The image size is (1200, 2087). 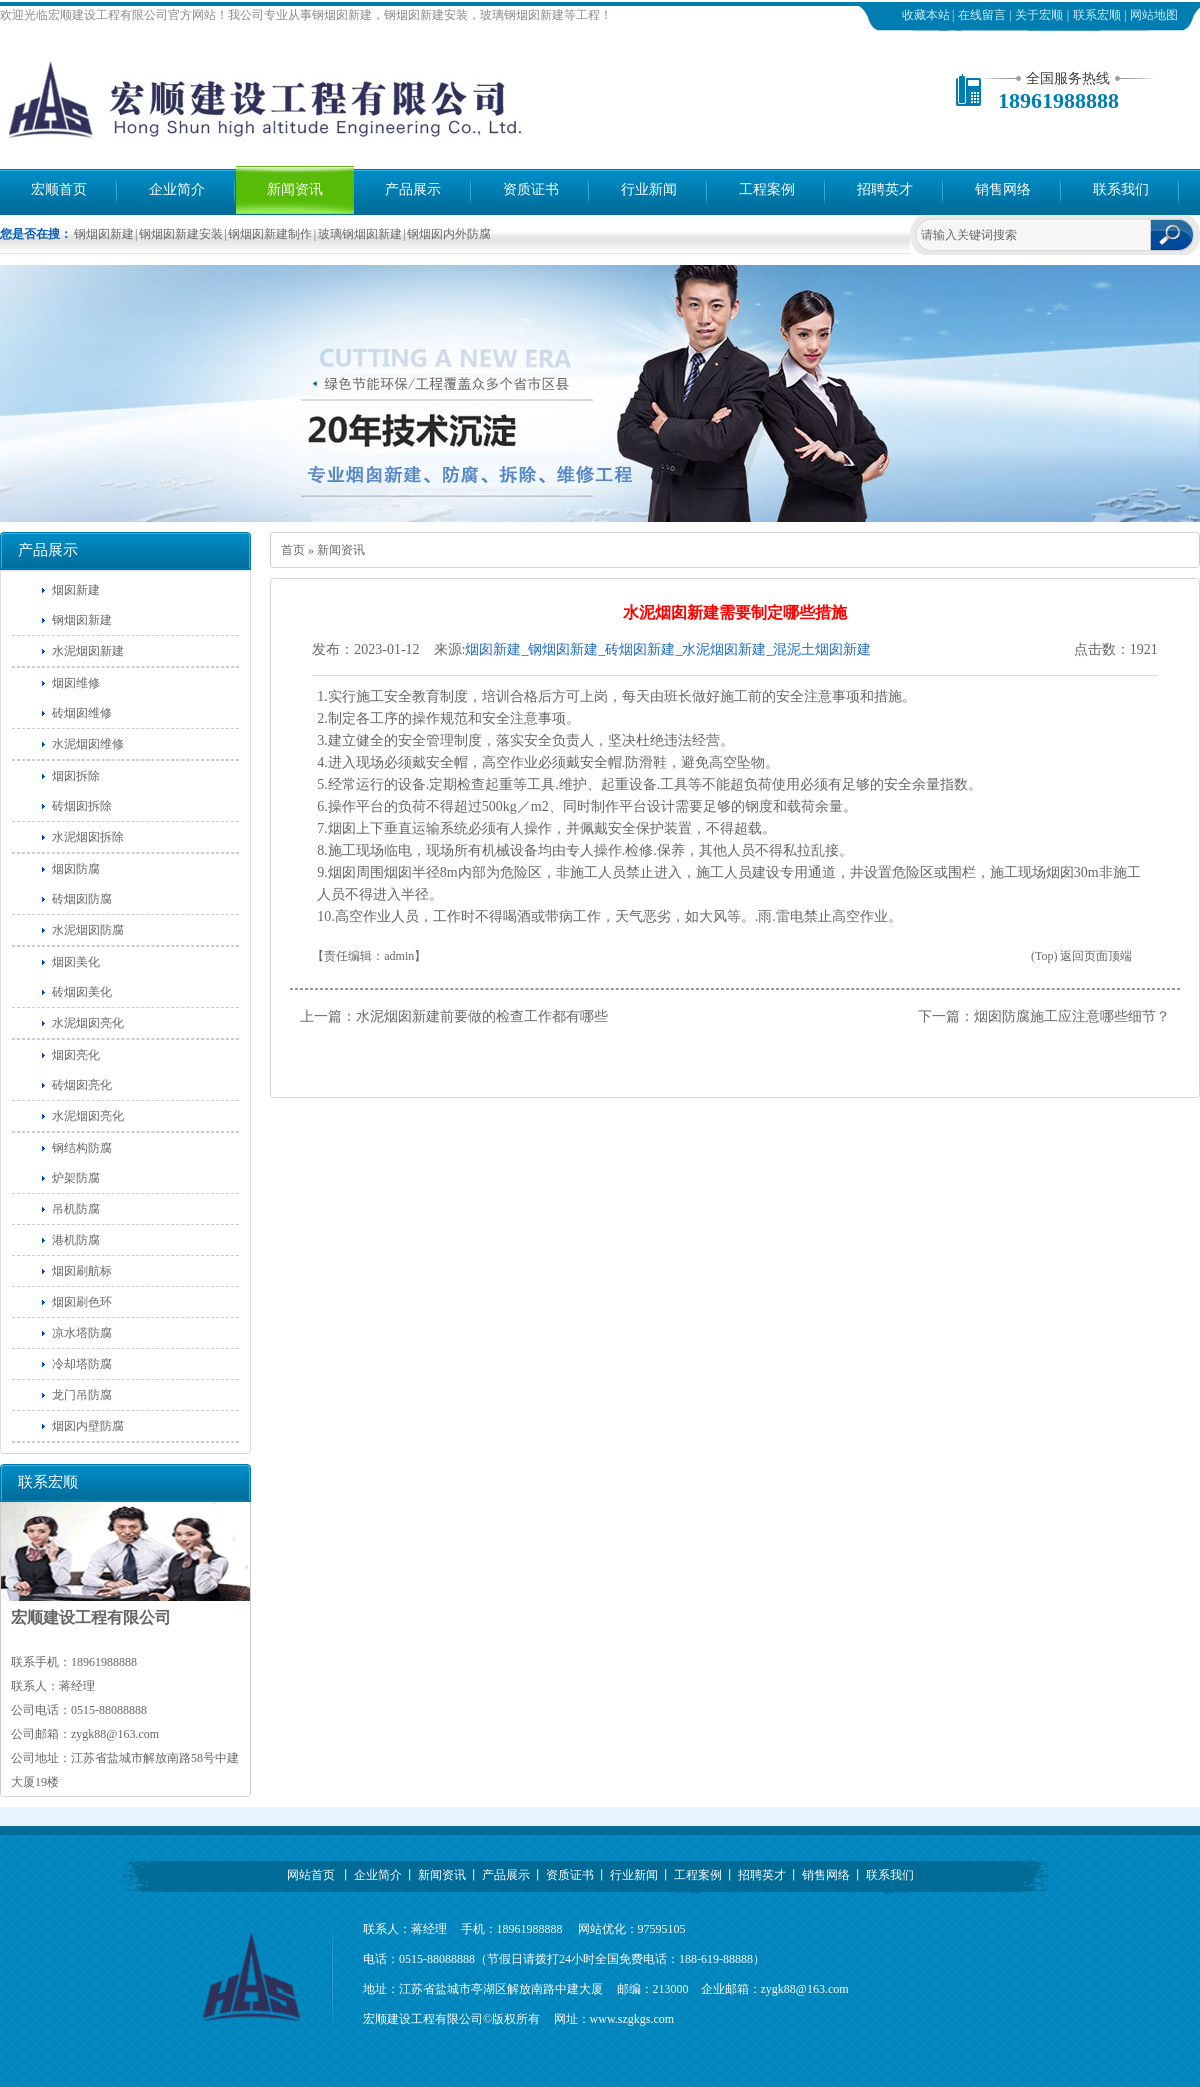 What do you see at coordinates (76, 683) in the screenshot?
I see `烟囱维修` at bounding box center [76, 683].